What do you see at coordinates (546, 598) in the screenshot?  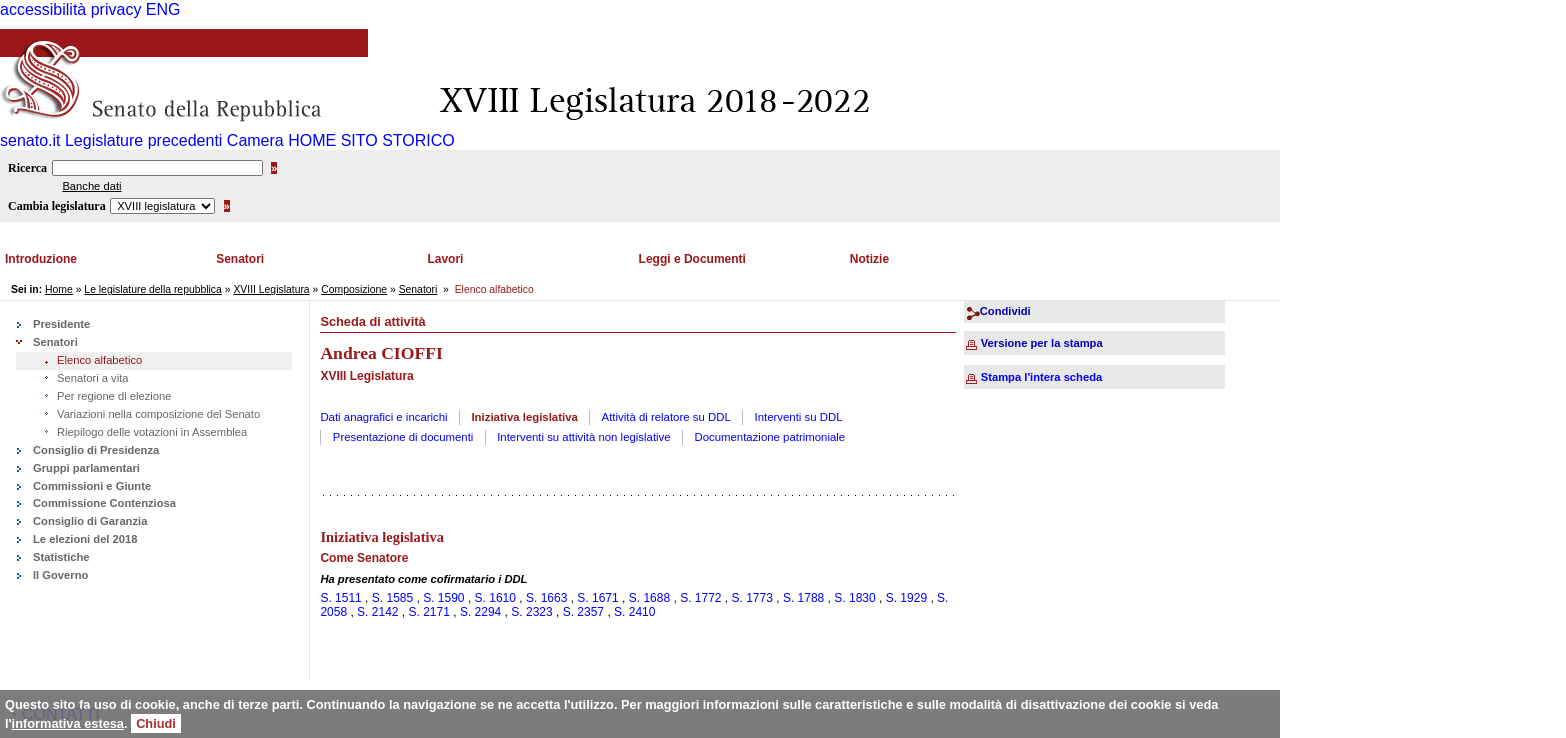 I see `S. 1663` at bounding box center [546, 598].